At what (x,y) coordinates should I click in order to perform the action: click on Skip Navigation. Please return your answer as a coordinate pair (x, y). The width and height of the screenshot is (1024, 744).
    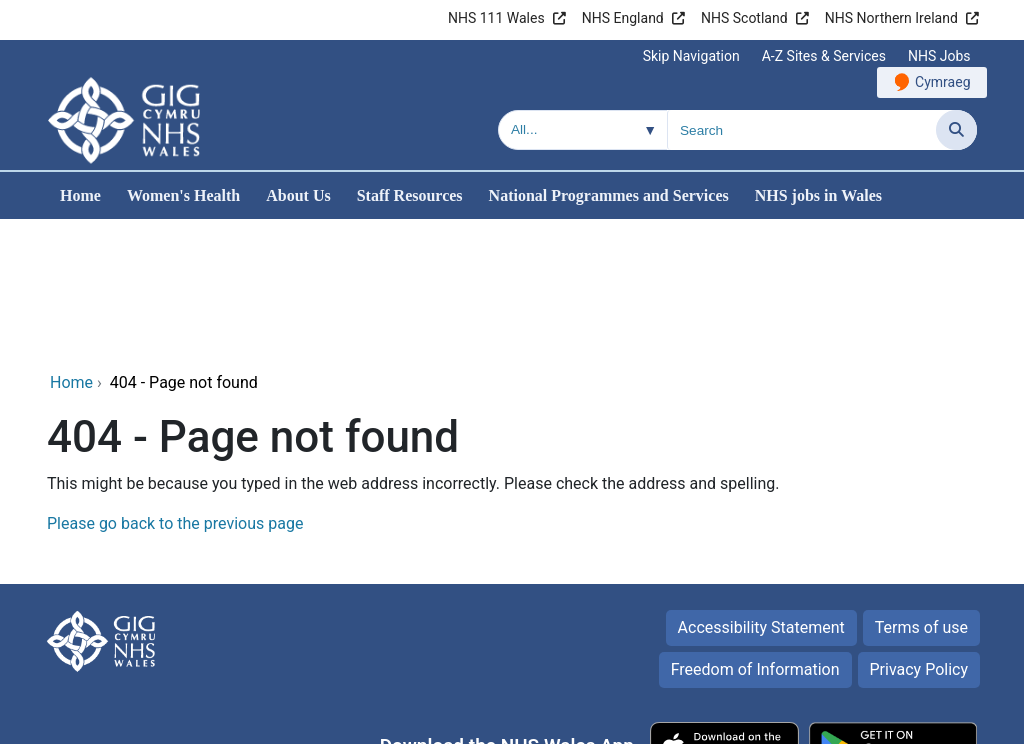
    Looking at the image, I should click on (691, 56).